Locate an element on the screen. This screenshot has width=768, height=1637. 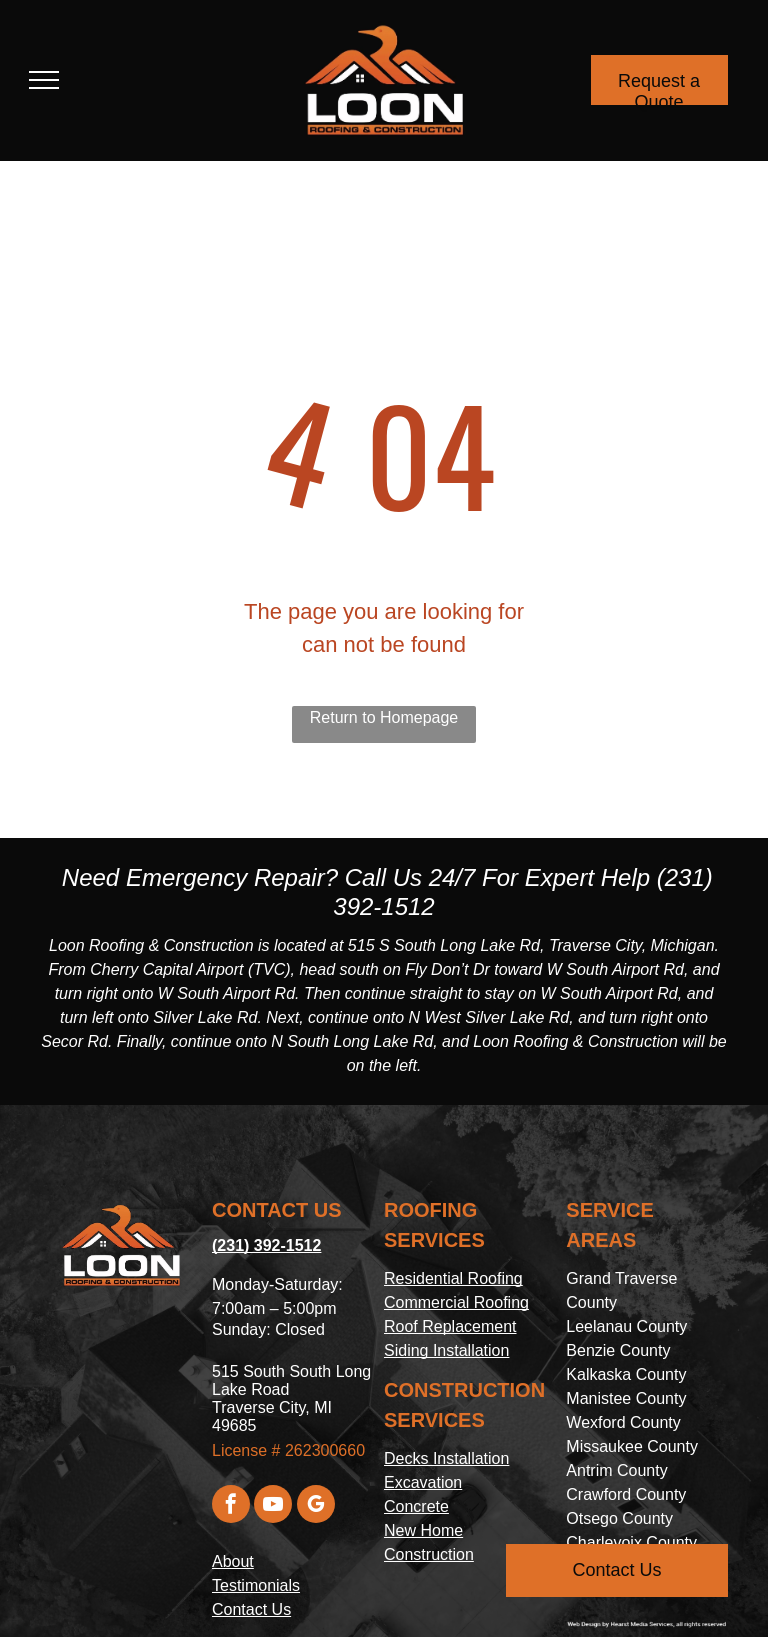
[youtube] is located at coordinates (273, 1506).